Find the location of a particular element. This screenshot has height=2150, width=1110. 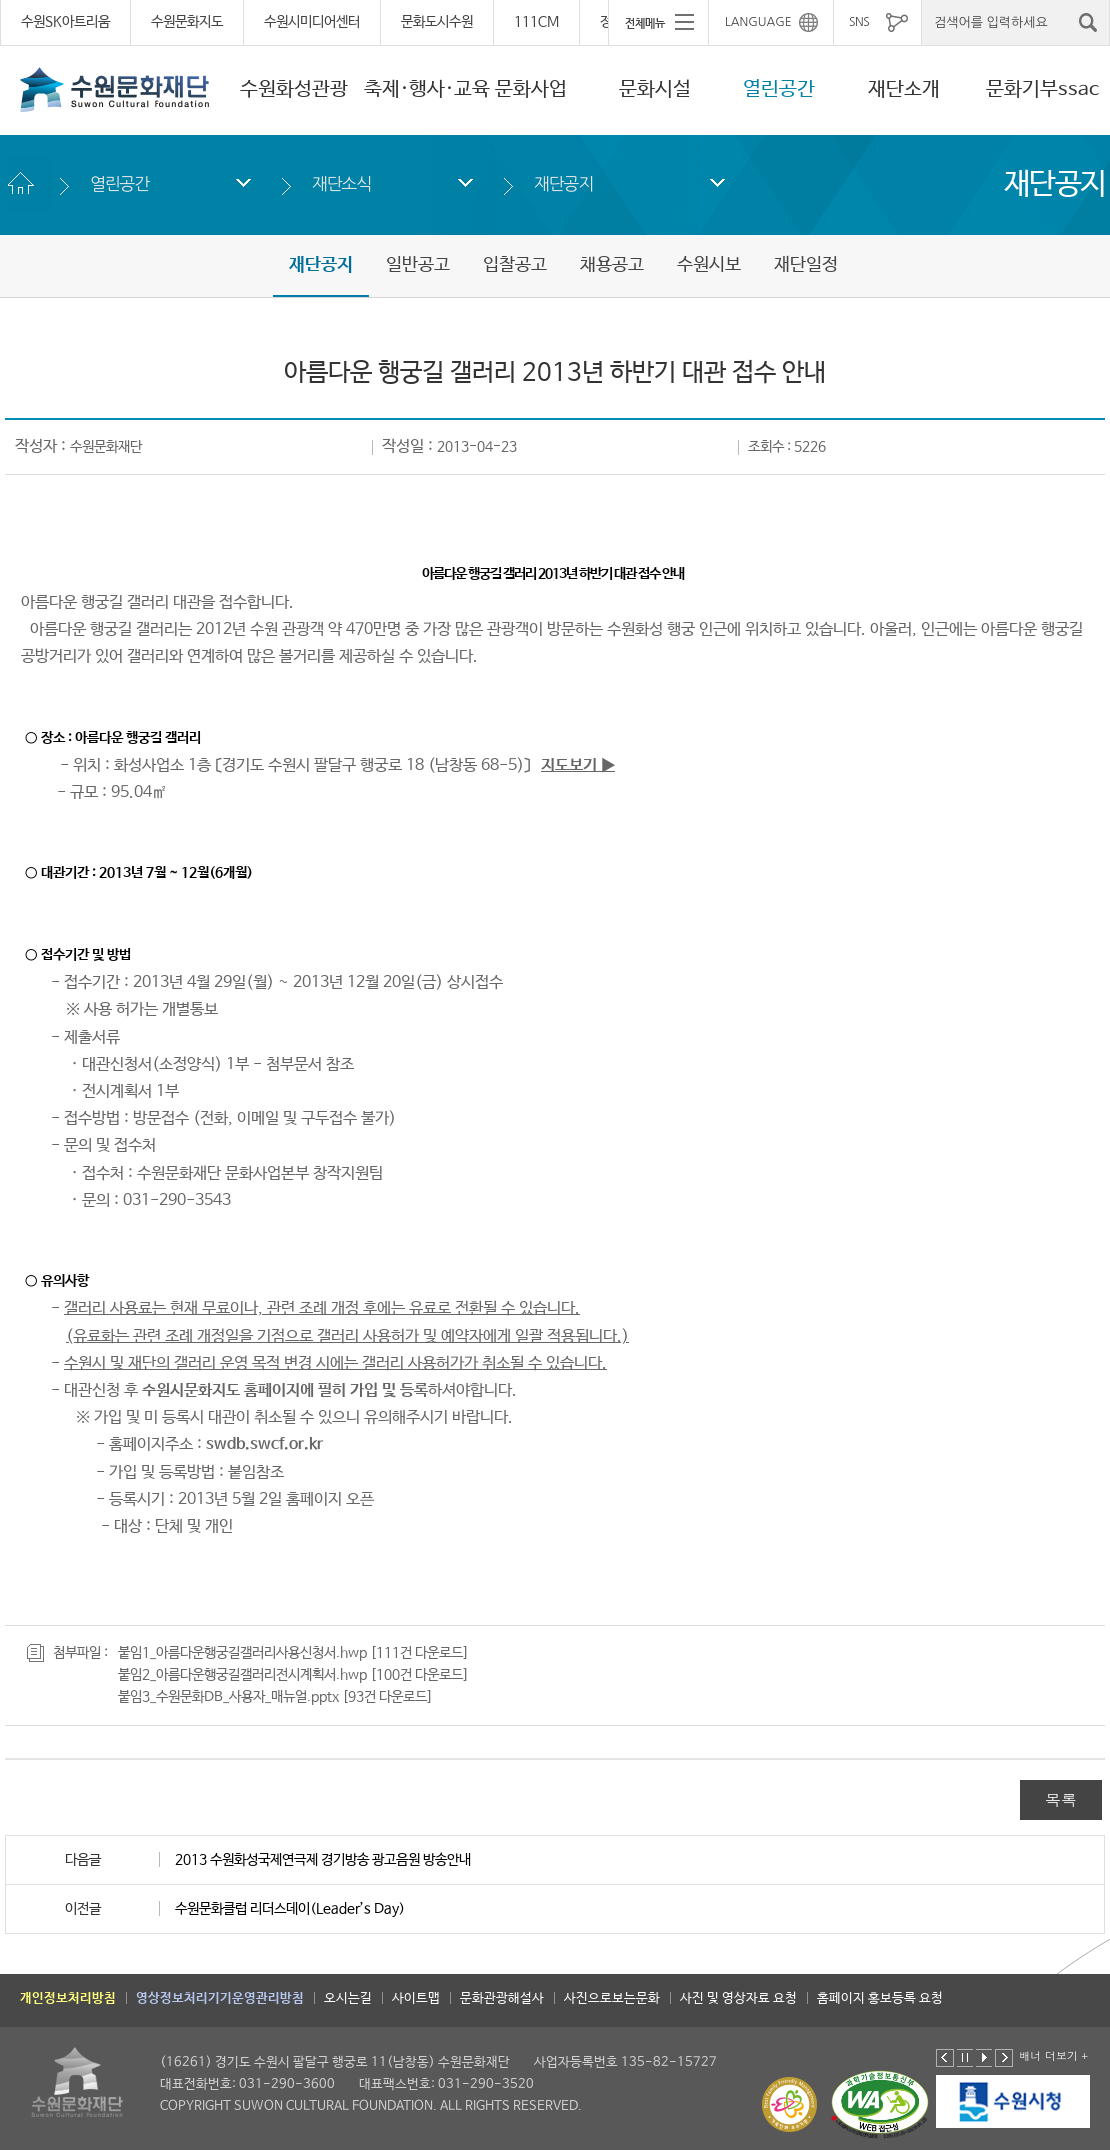

열린공간 is located at coordinates (779, 89).